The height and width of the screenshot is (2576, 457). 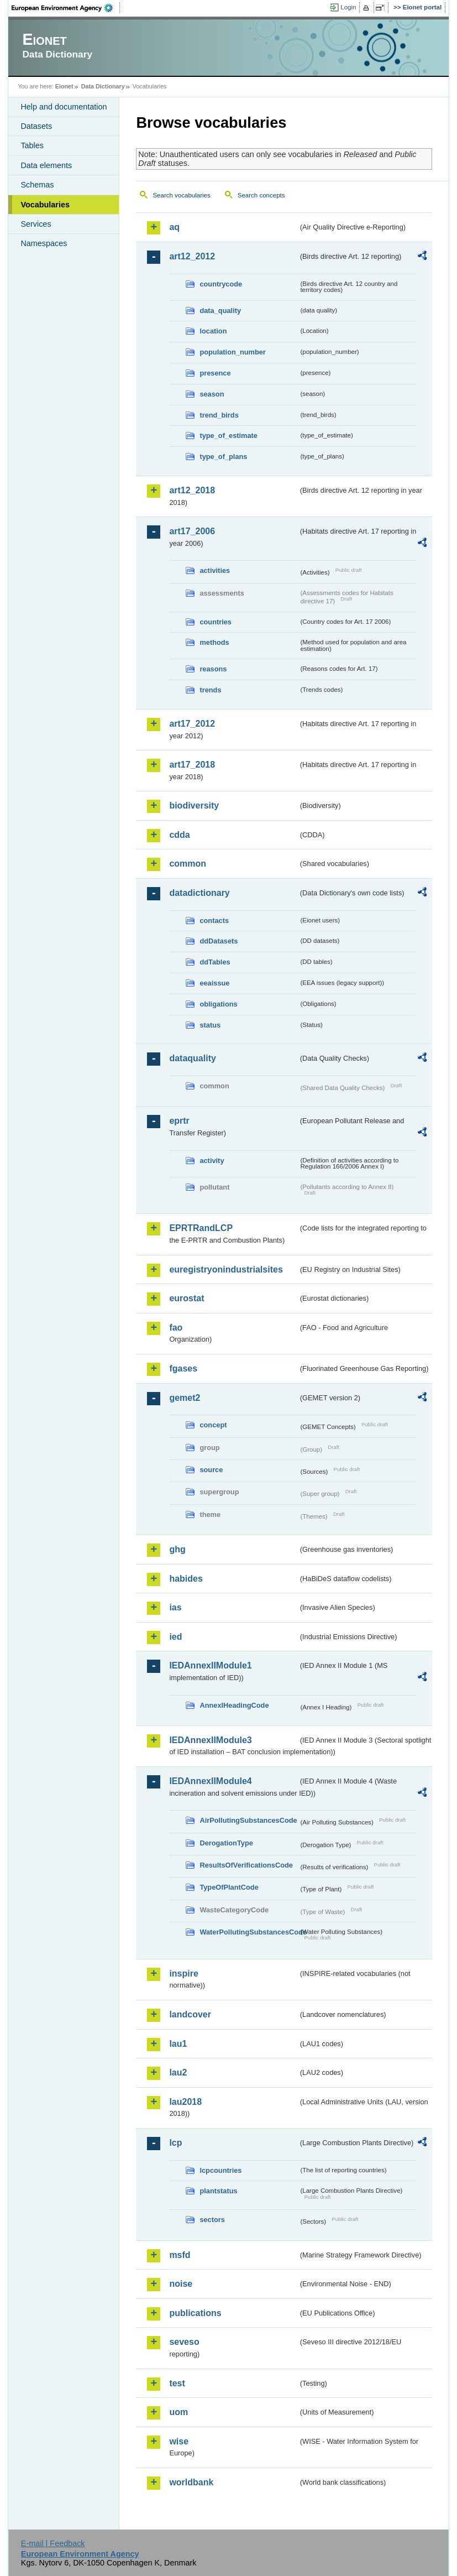 I want to click on WaterPollutingSubstancesCode, so click(x=248, y=1932).